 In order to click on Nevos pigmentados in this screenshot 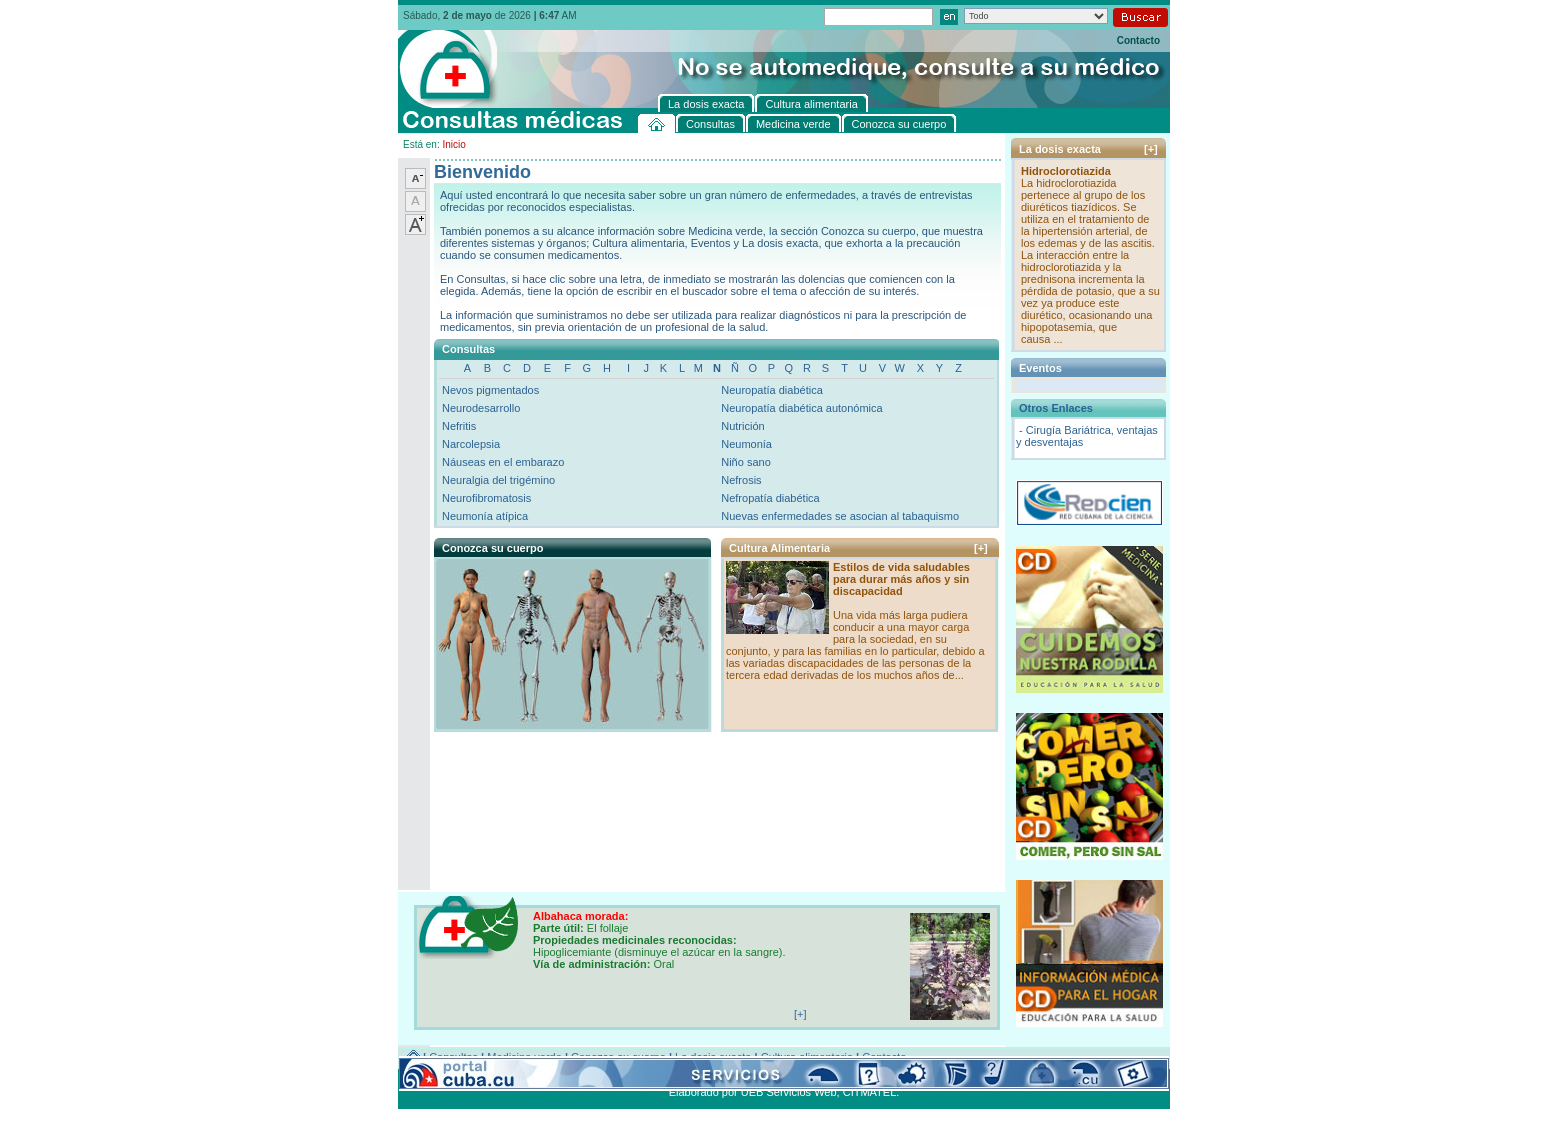, I will do `click(490, 390)`.